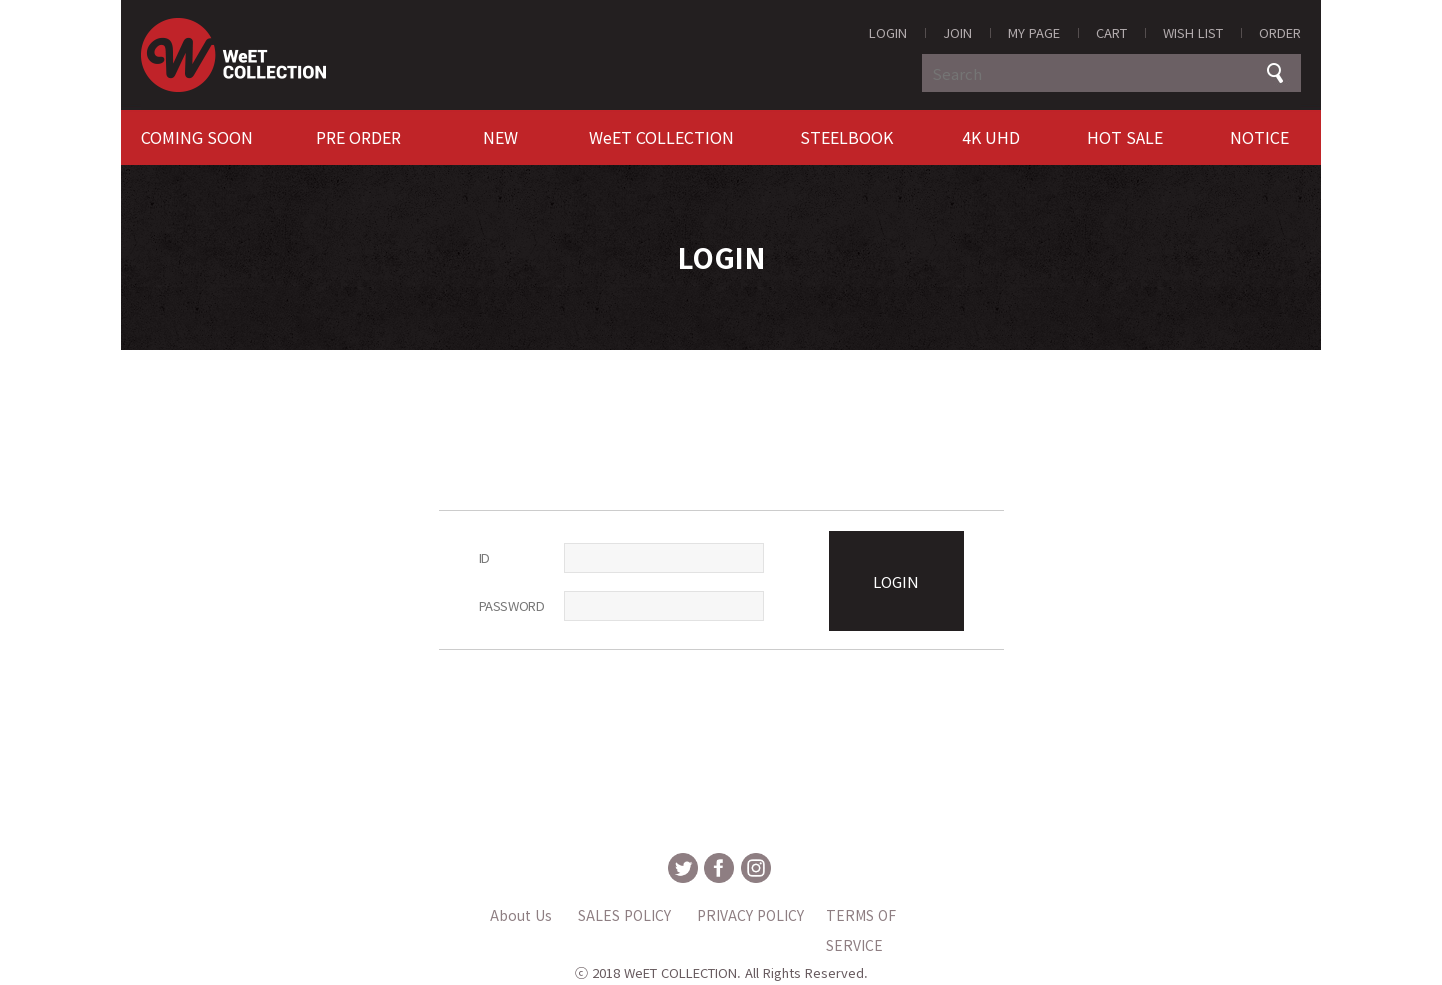 The height and width of the screenshot is (985, 1442). What do you see at coordinates (1193, 32) in the screenshot?
I see `WISH LIST` at bounding box center [1193, 32].